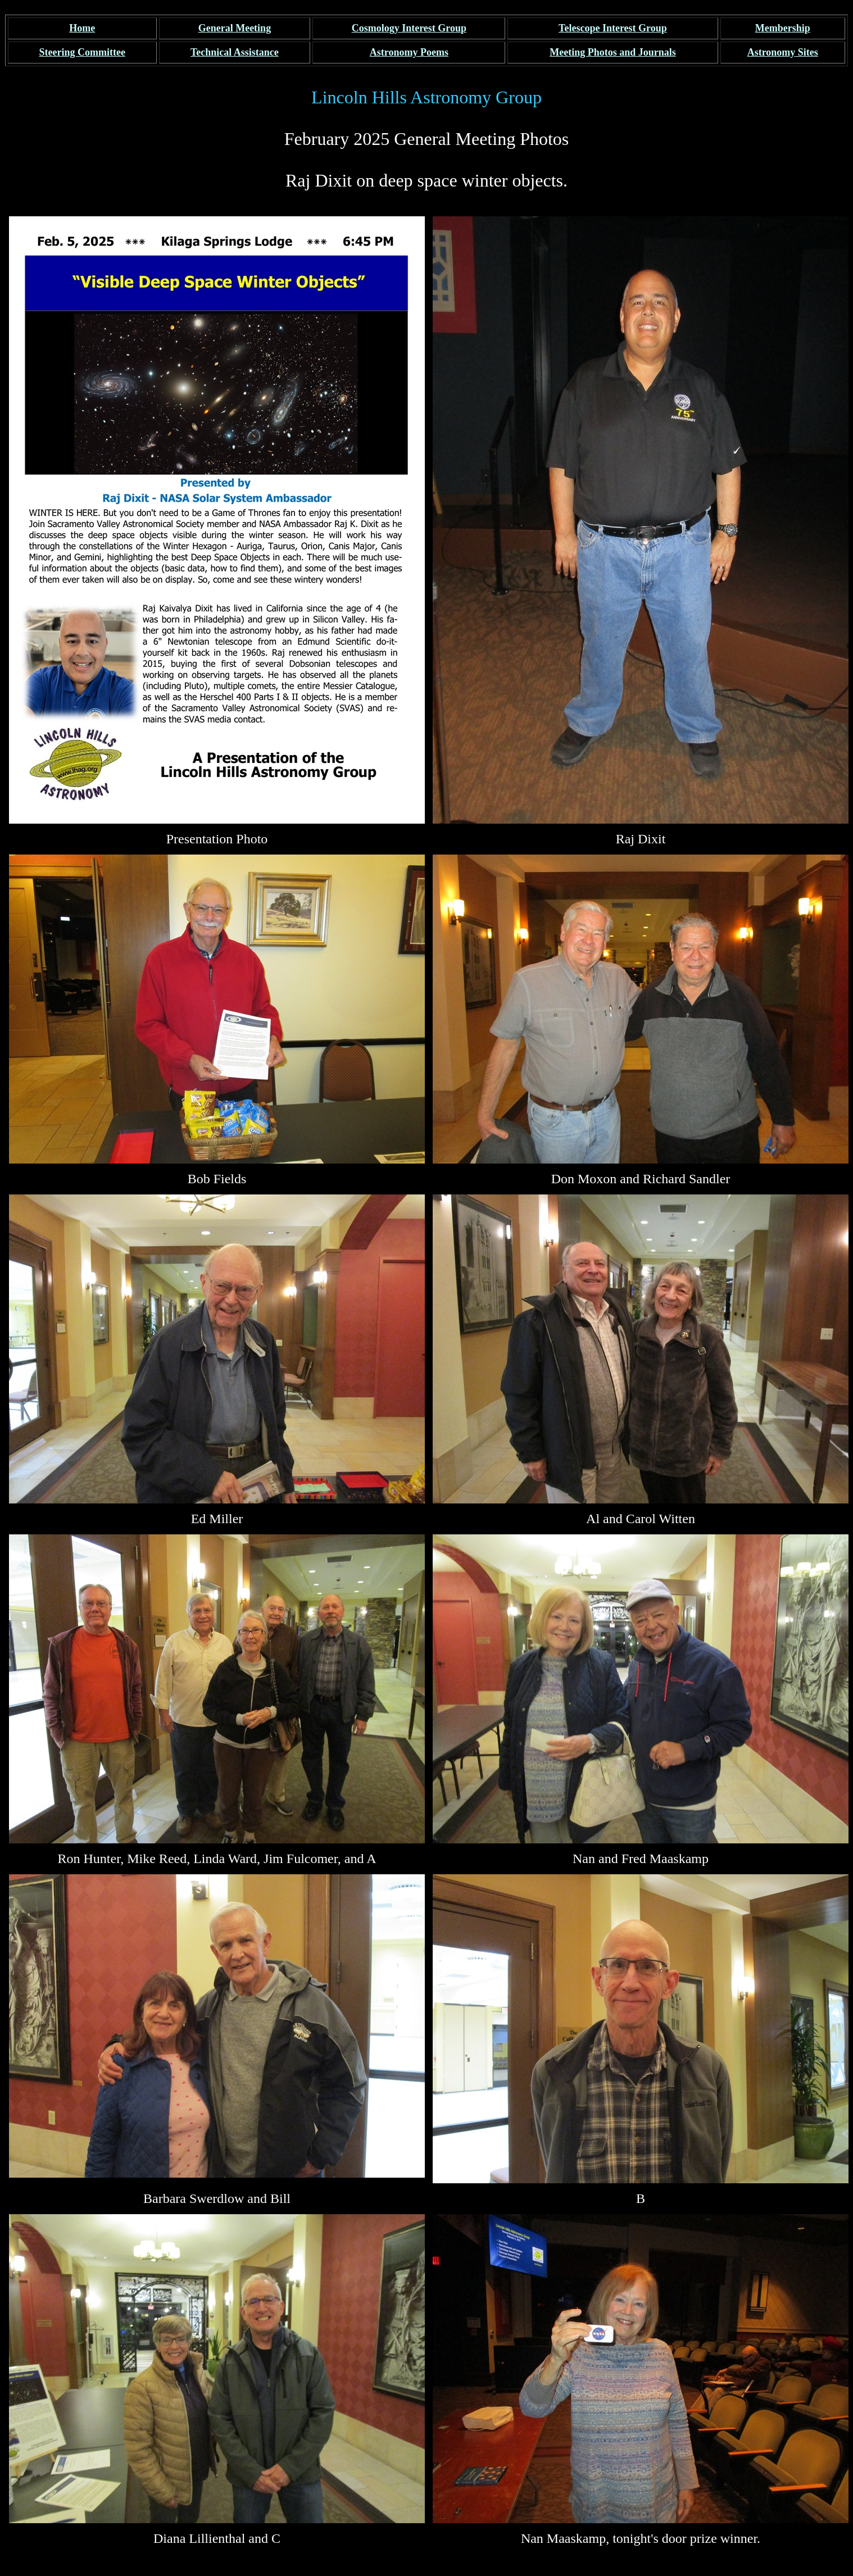  What do you see at coordinates (613, 28) in the screenshot?
I see `Telescope Interest Group` at bounding box center [613, 28].